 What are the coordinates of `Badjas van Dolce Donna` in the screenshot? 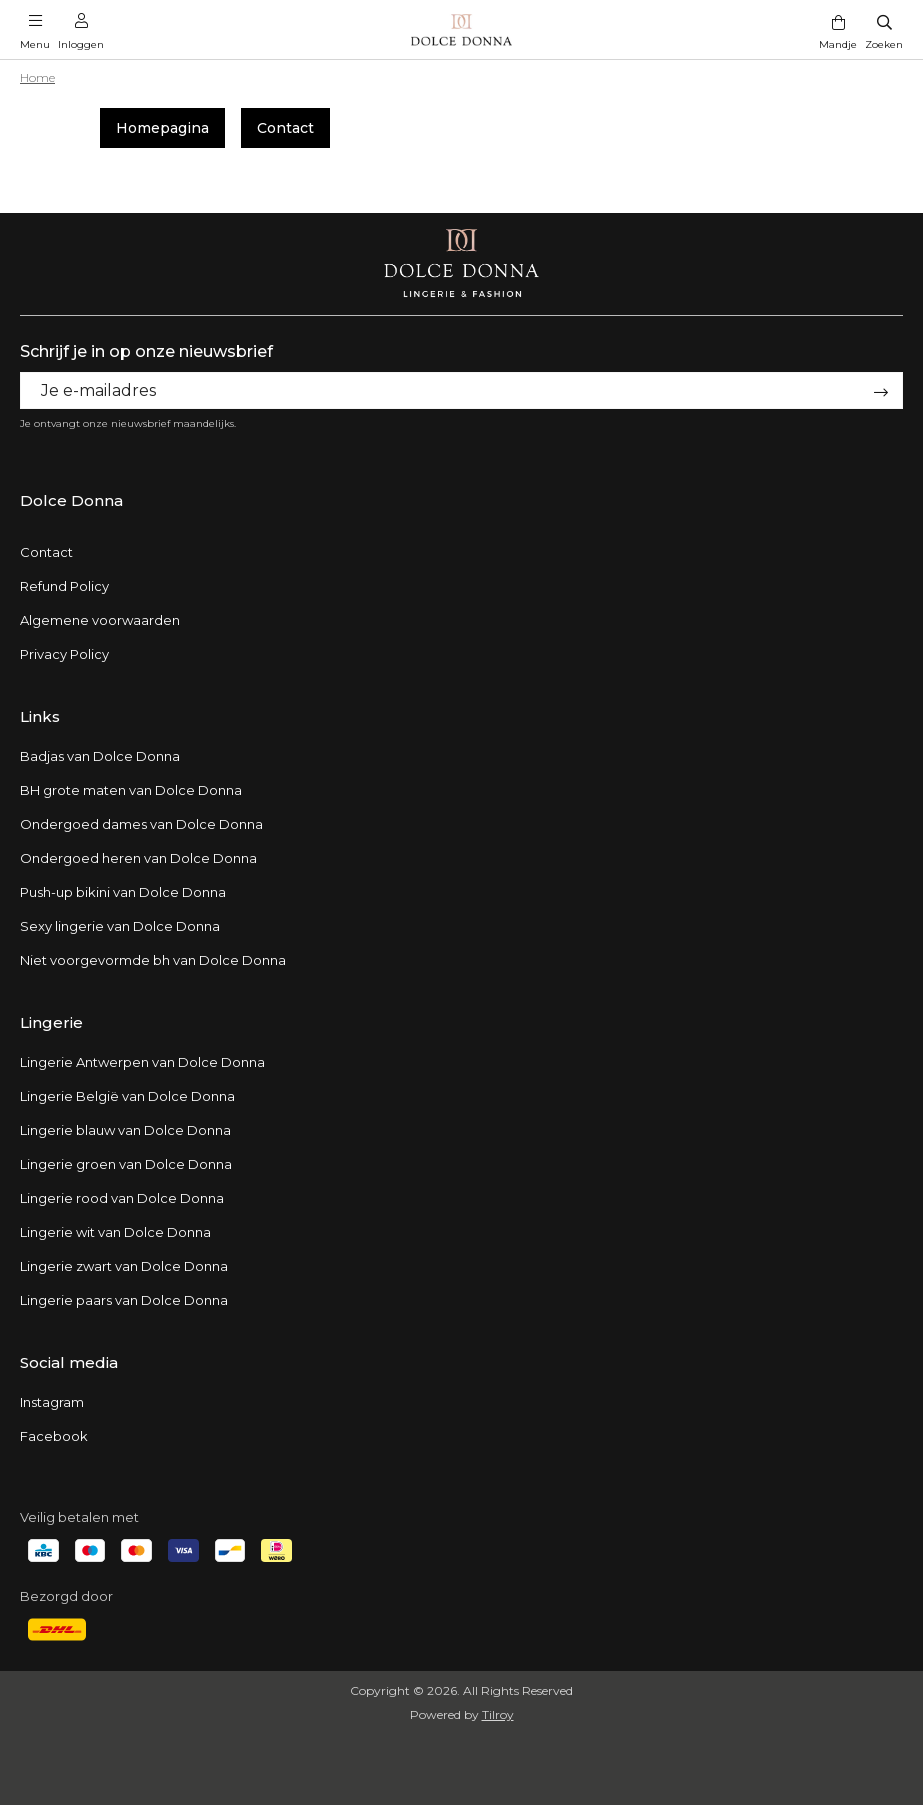 It's located at (100, 756).